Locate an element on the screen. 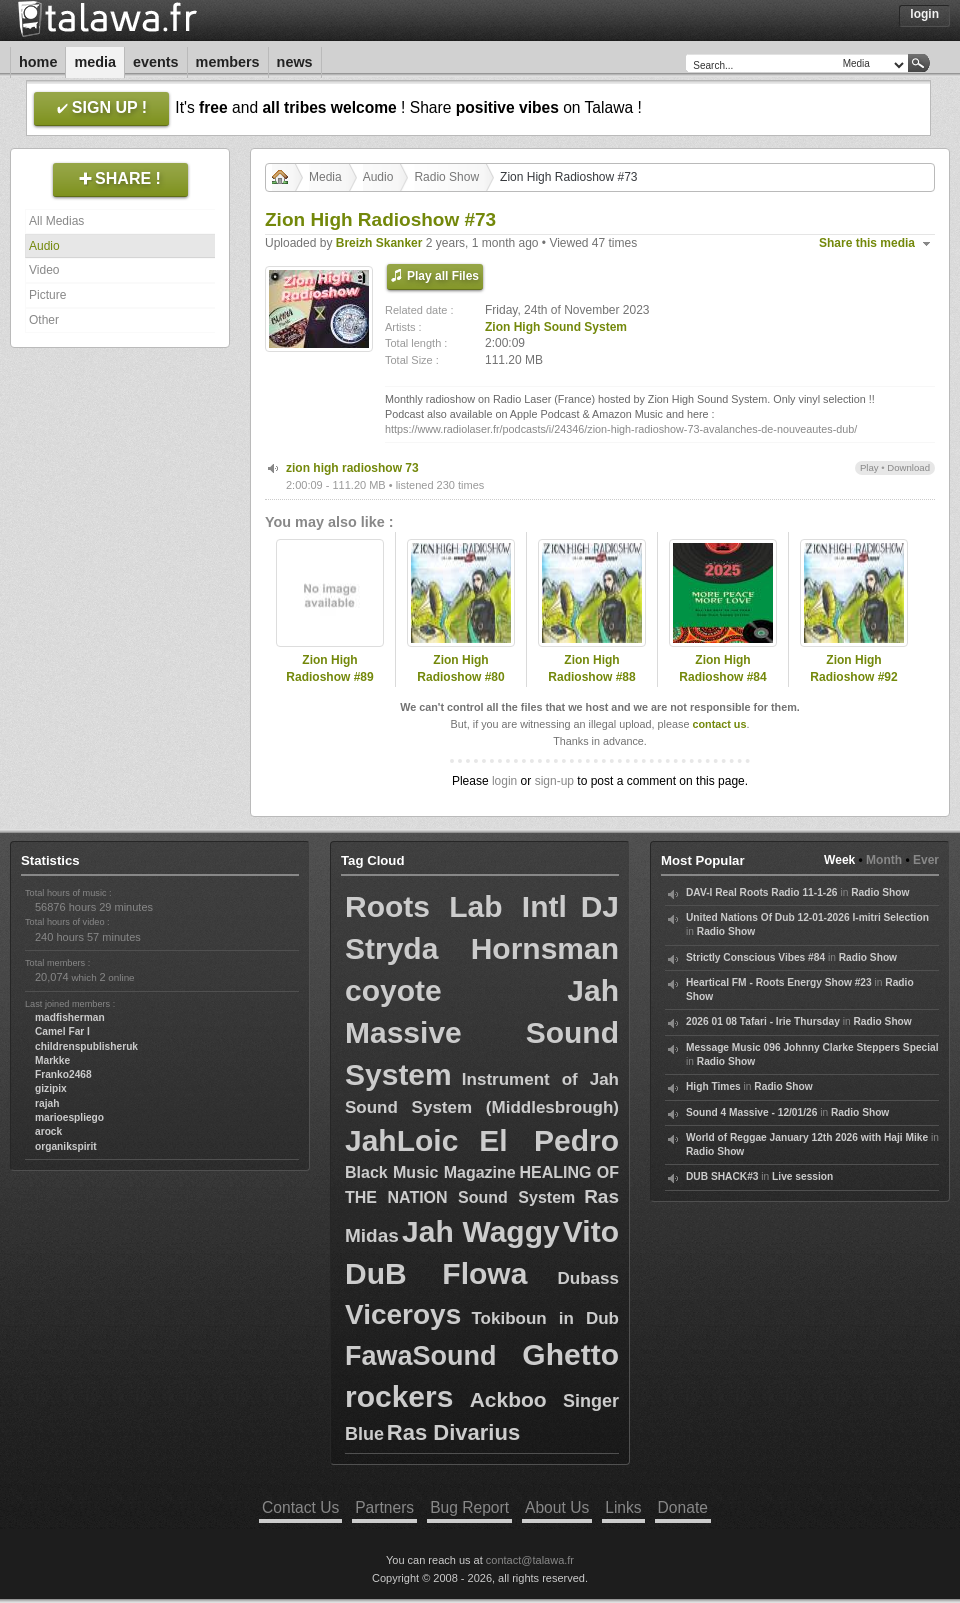 This screenshot has width=960, height=1603. Audio is located at coordinates (44, 246).